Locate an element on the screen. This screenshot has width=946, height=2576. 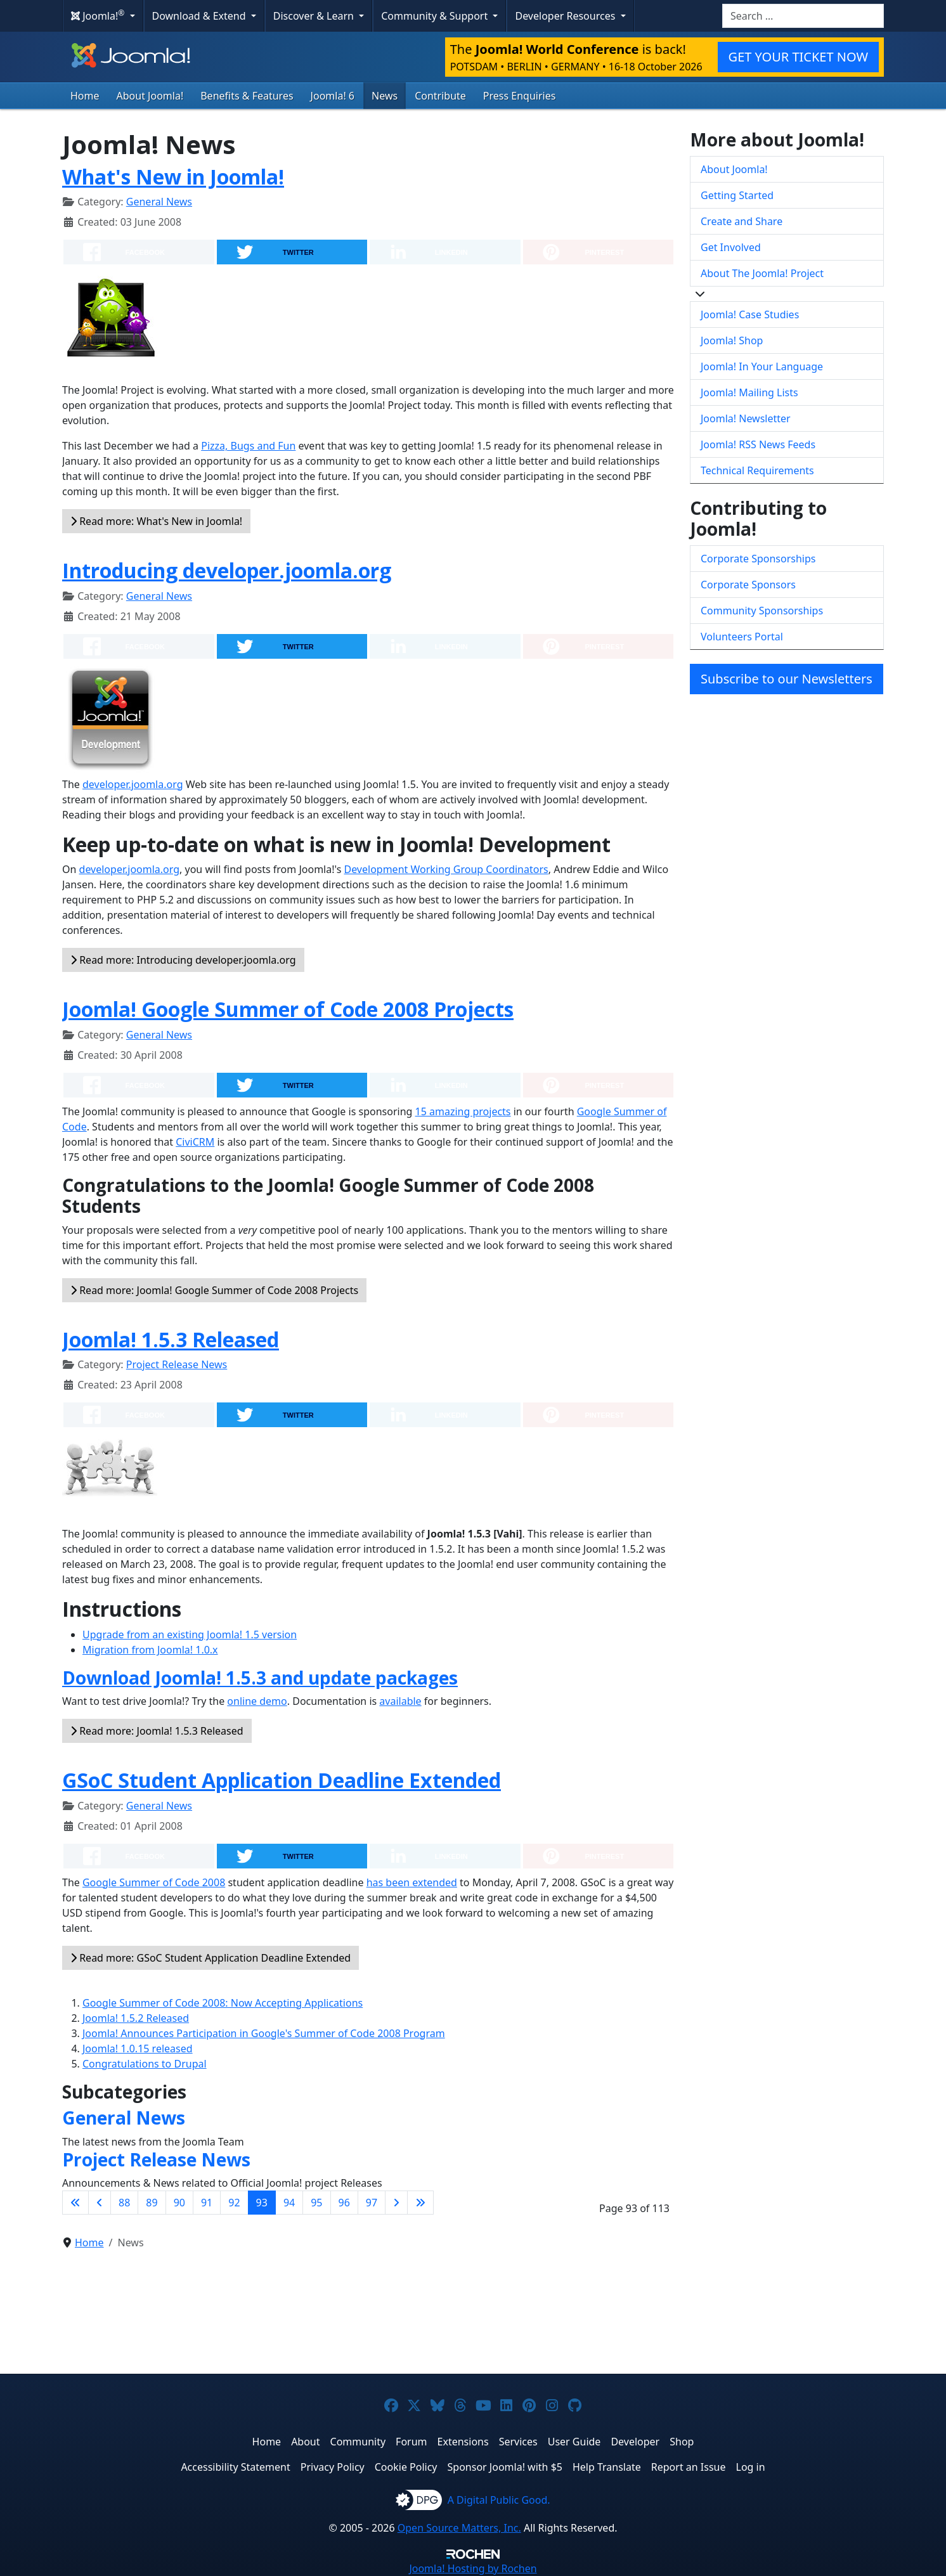
Create and Share is located at coordinates (741, 221).